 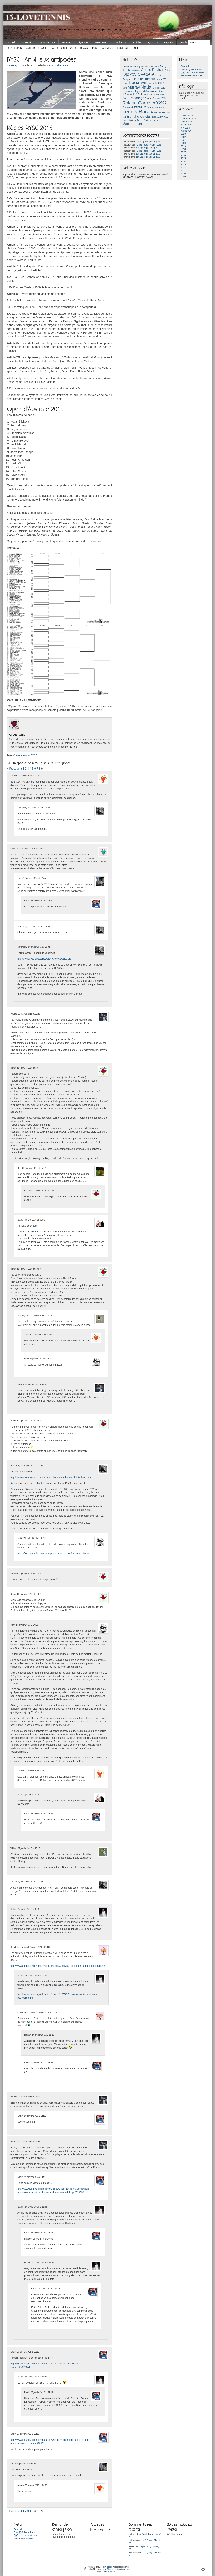 What do you see at coordinates (50, 1477) in the screenshot?
I see `http://www.weatherzone.com.au/vic/melbourne/melbourne/detailed-forecast` at bounding box center [50, 1477].